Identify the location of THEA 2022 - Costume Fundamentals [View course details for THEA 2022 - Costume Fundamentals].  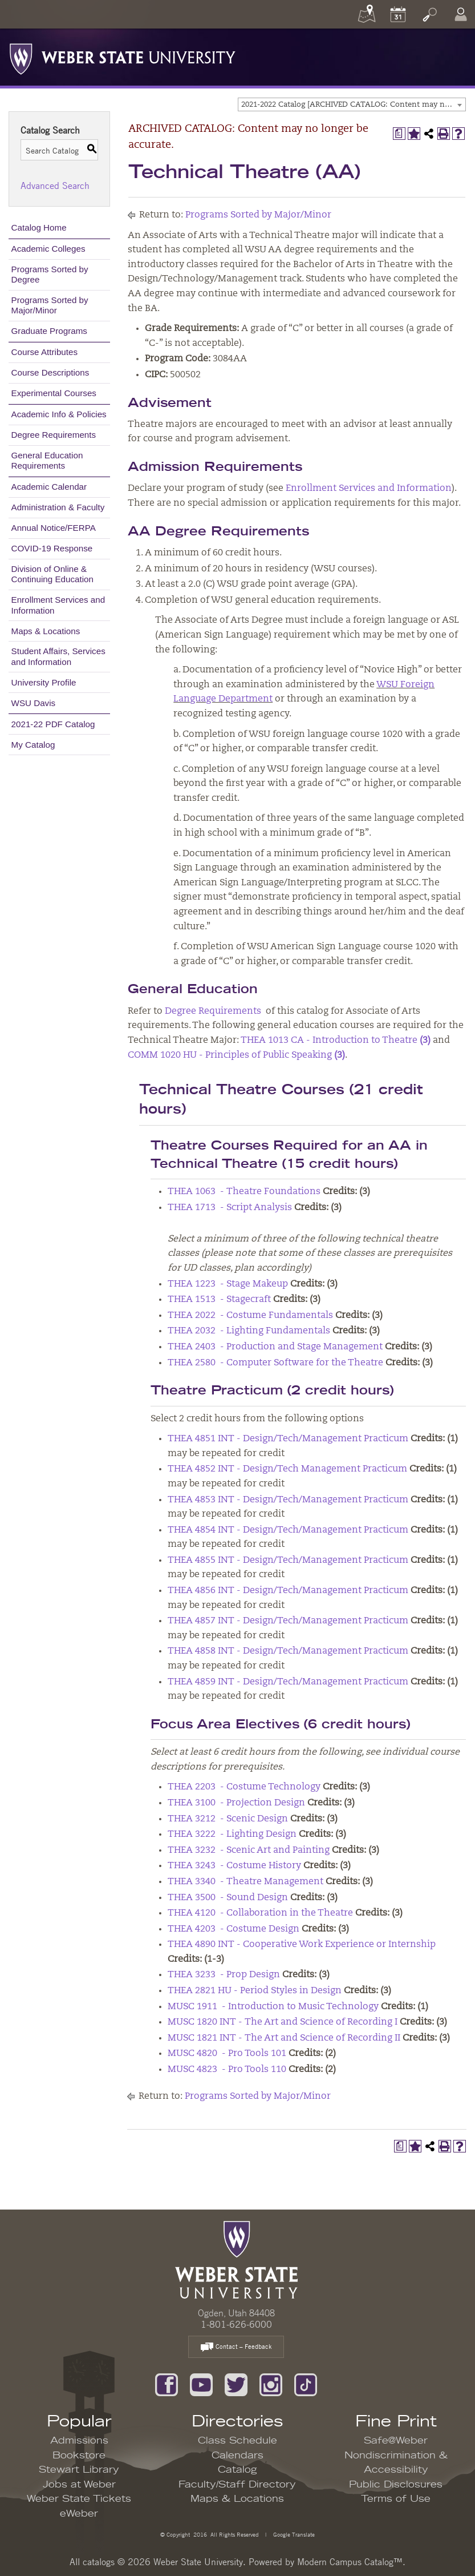
(250, 1315).